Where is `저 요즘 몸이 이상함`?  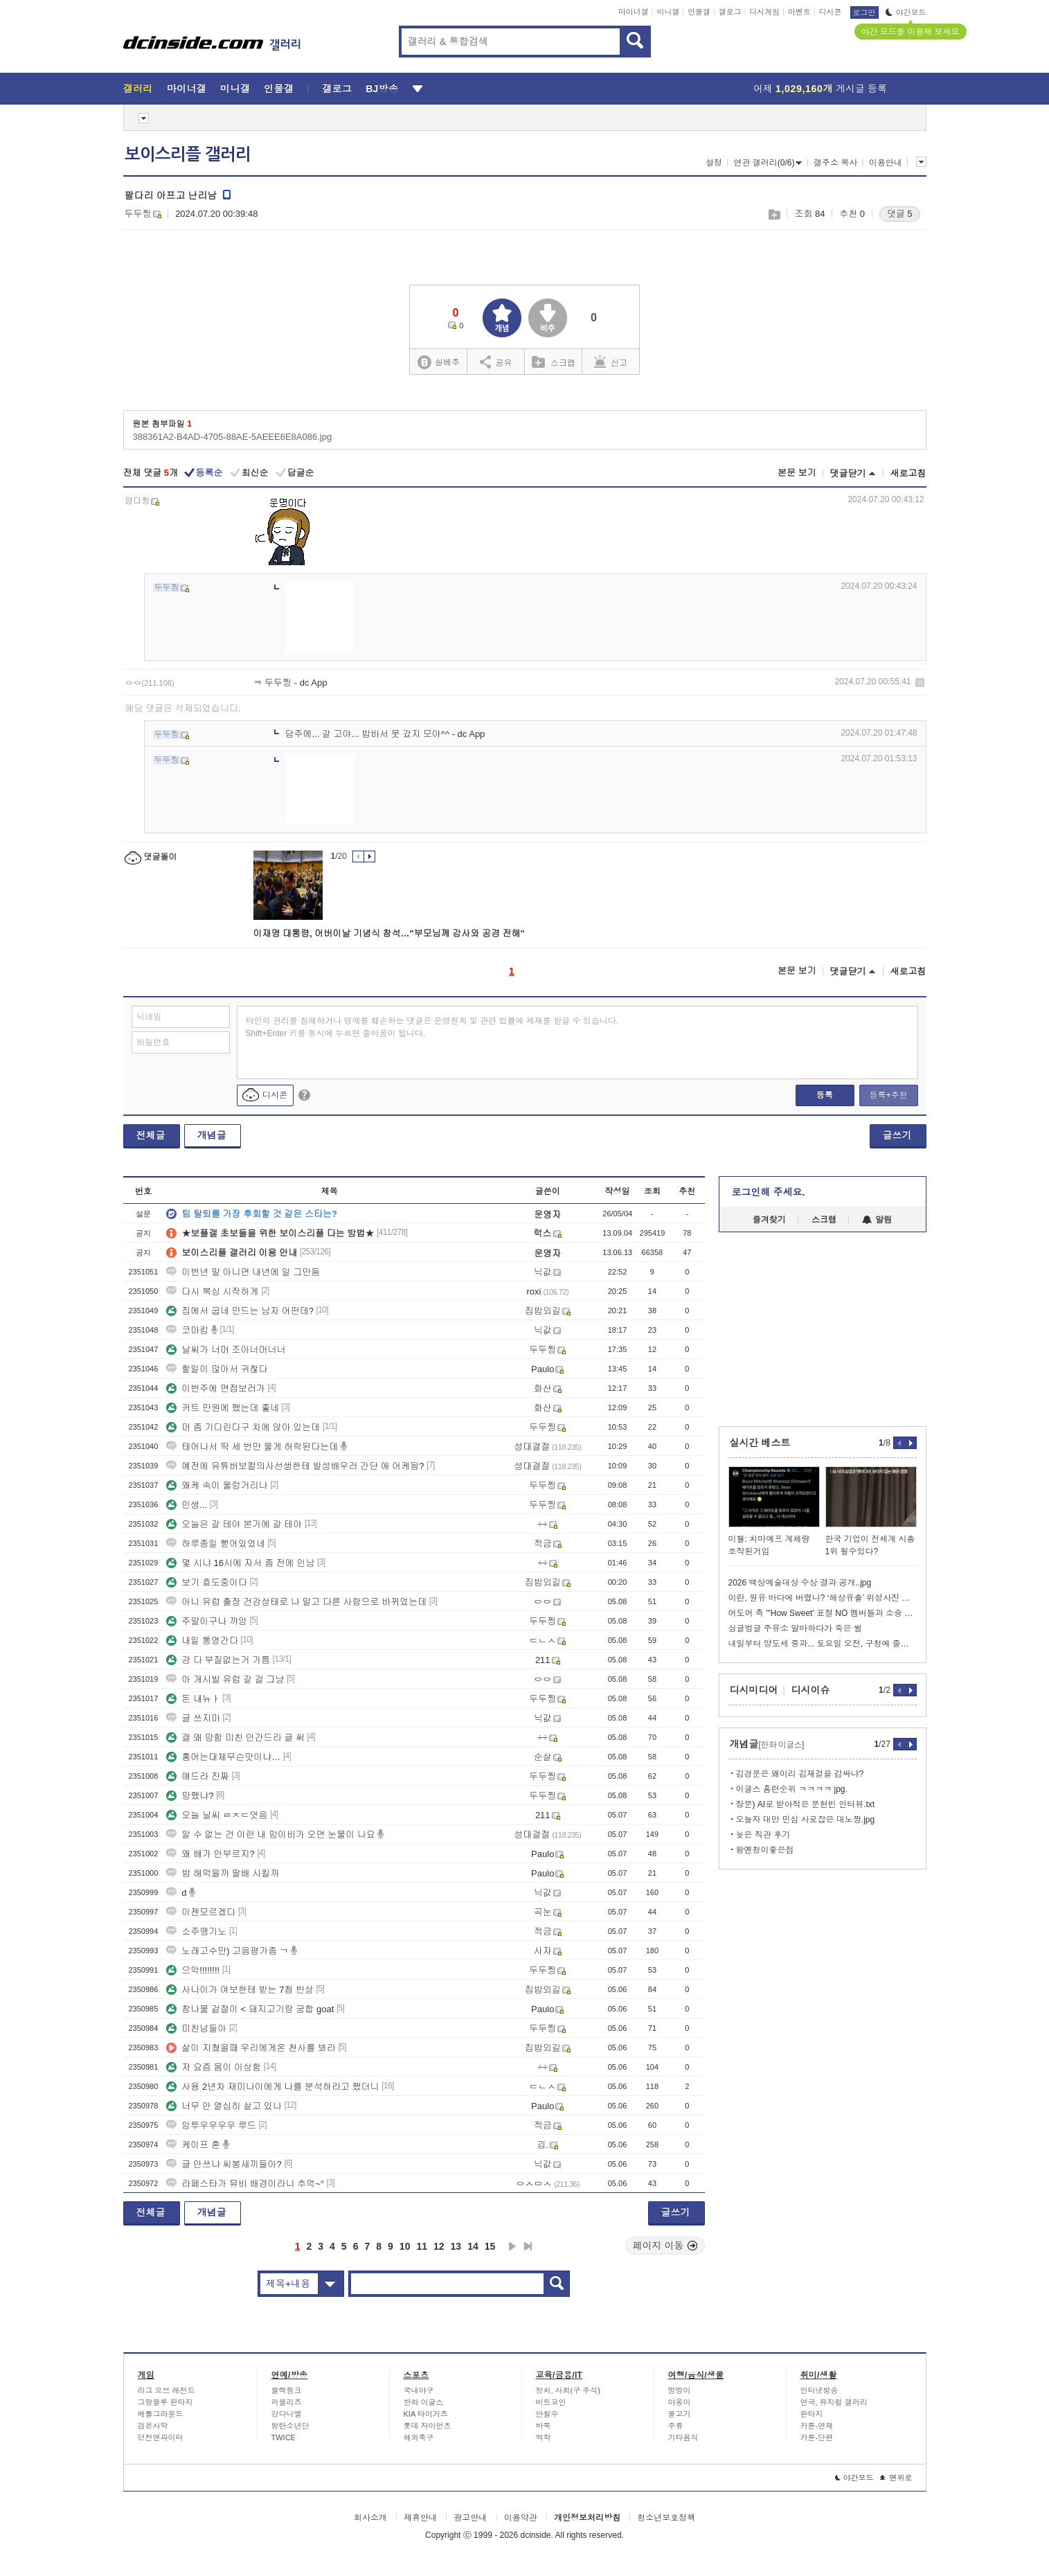 저 요즘 몸이 이상함 is located at coordinates (213, 2067).